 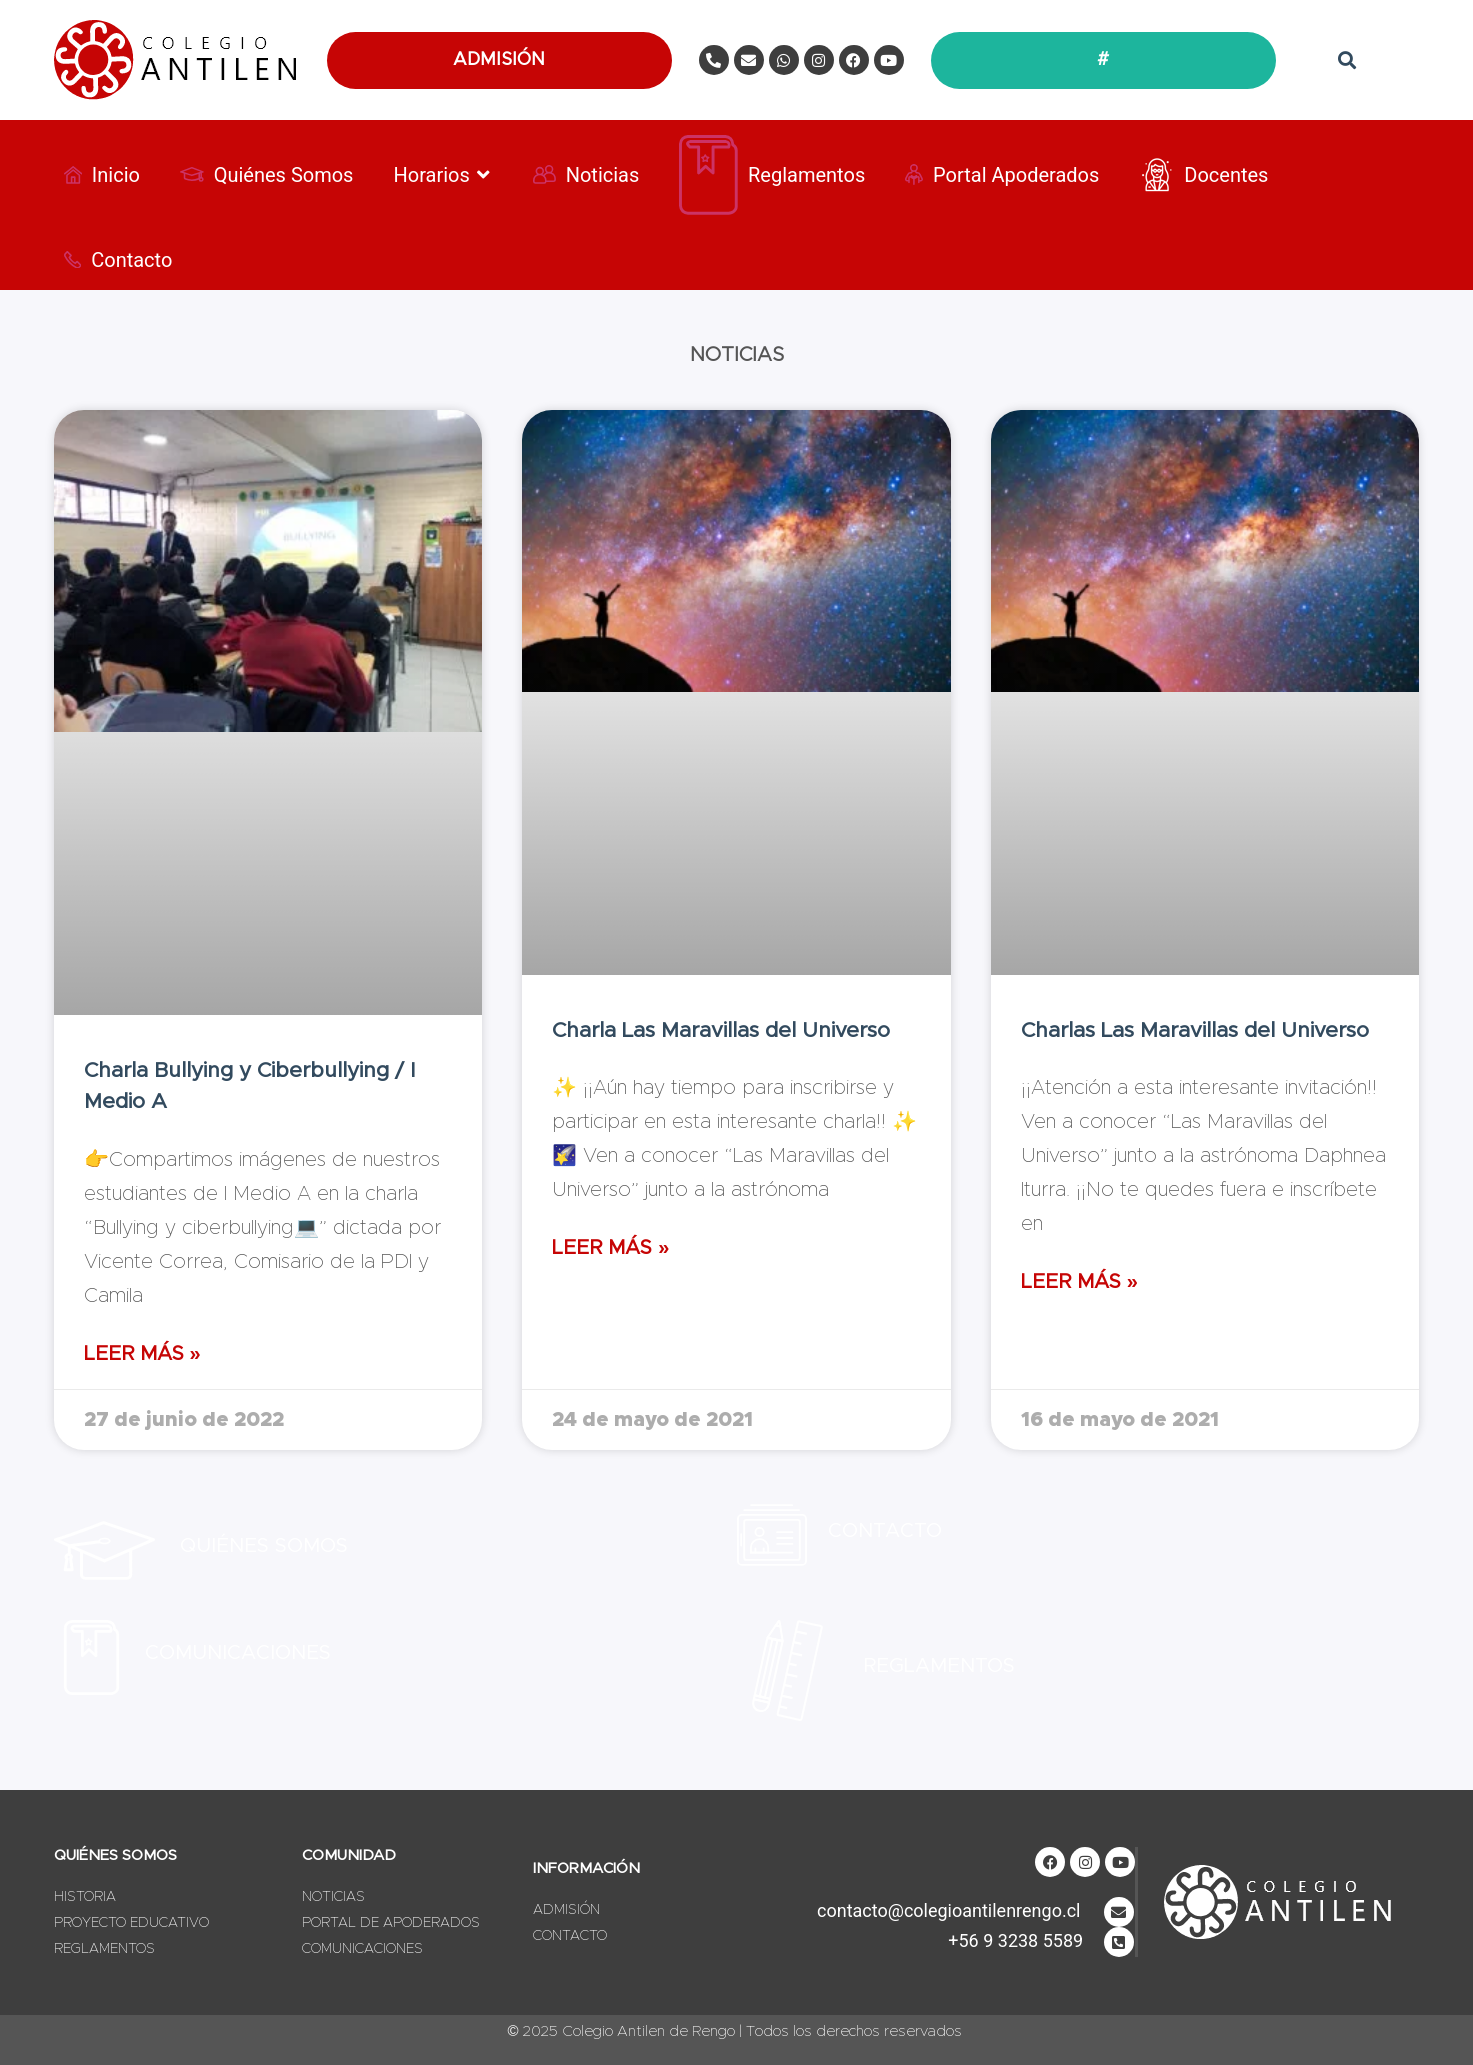 I want to click on [Docentes], so click(x=1203, y=175).